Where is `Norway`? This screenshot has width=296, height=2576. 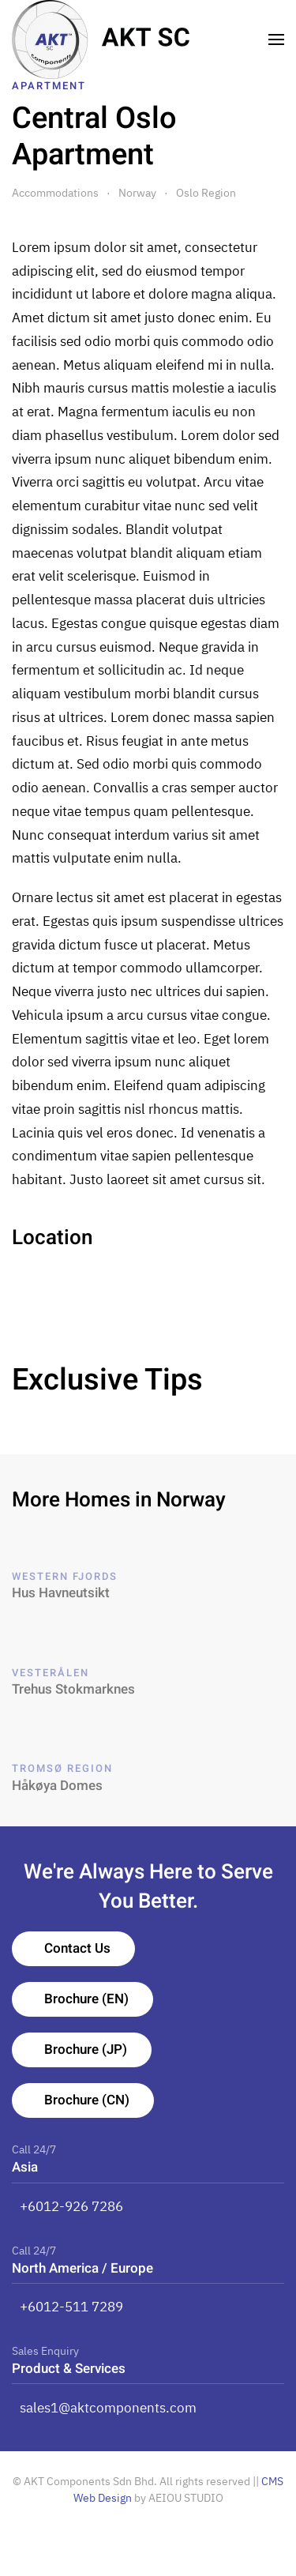 Norway is located at coordinates (137, 193).